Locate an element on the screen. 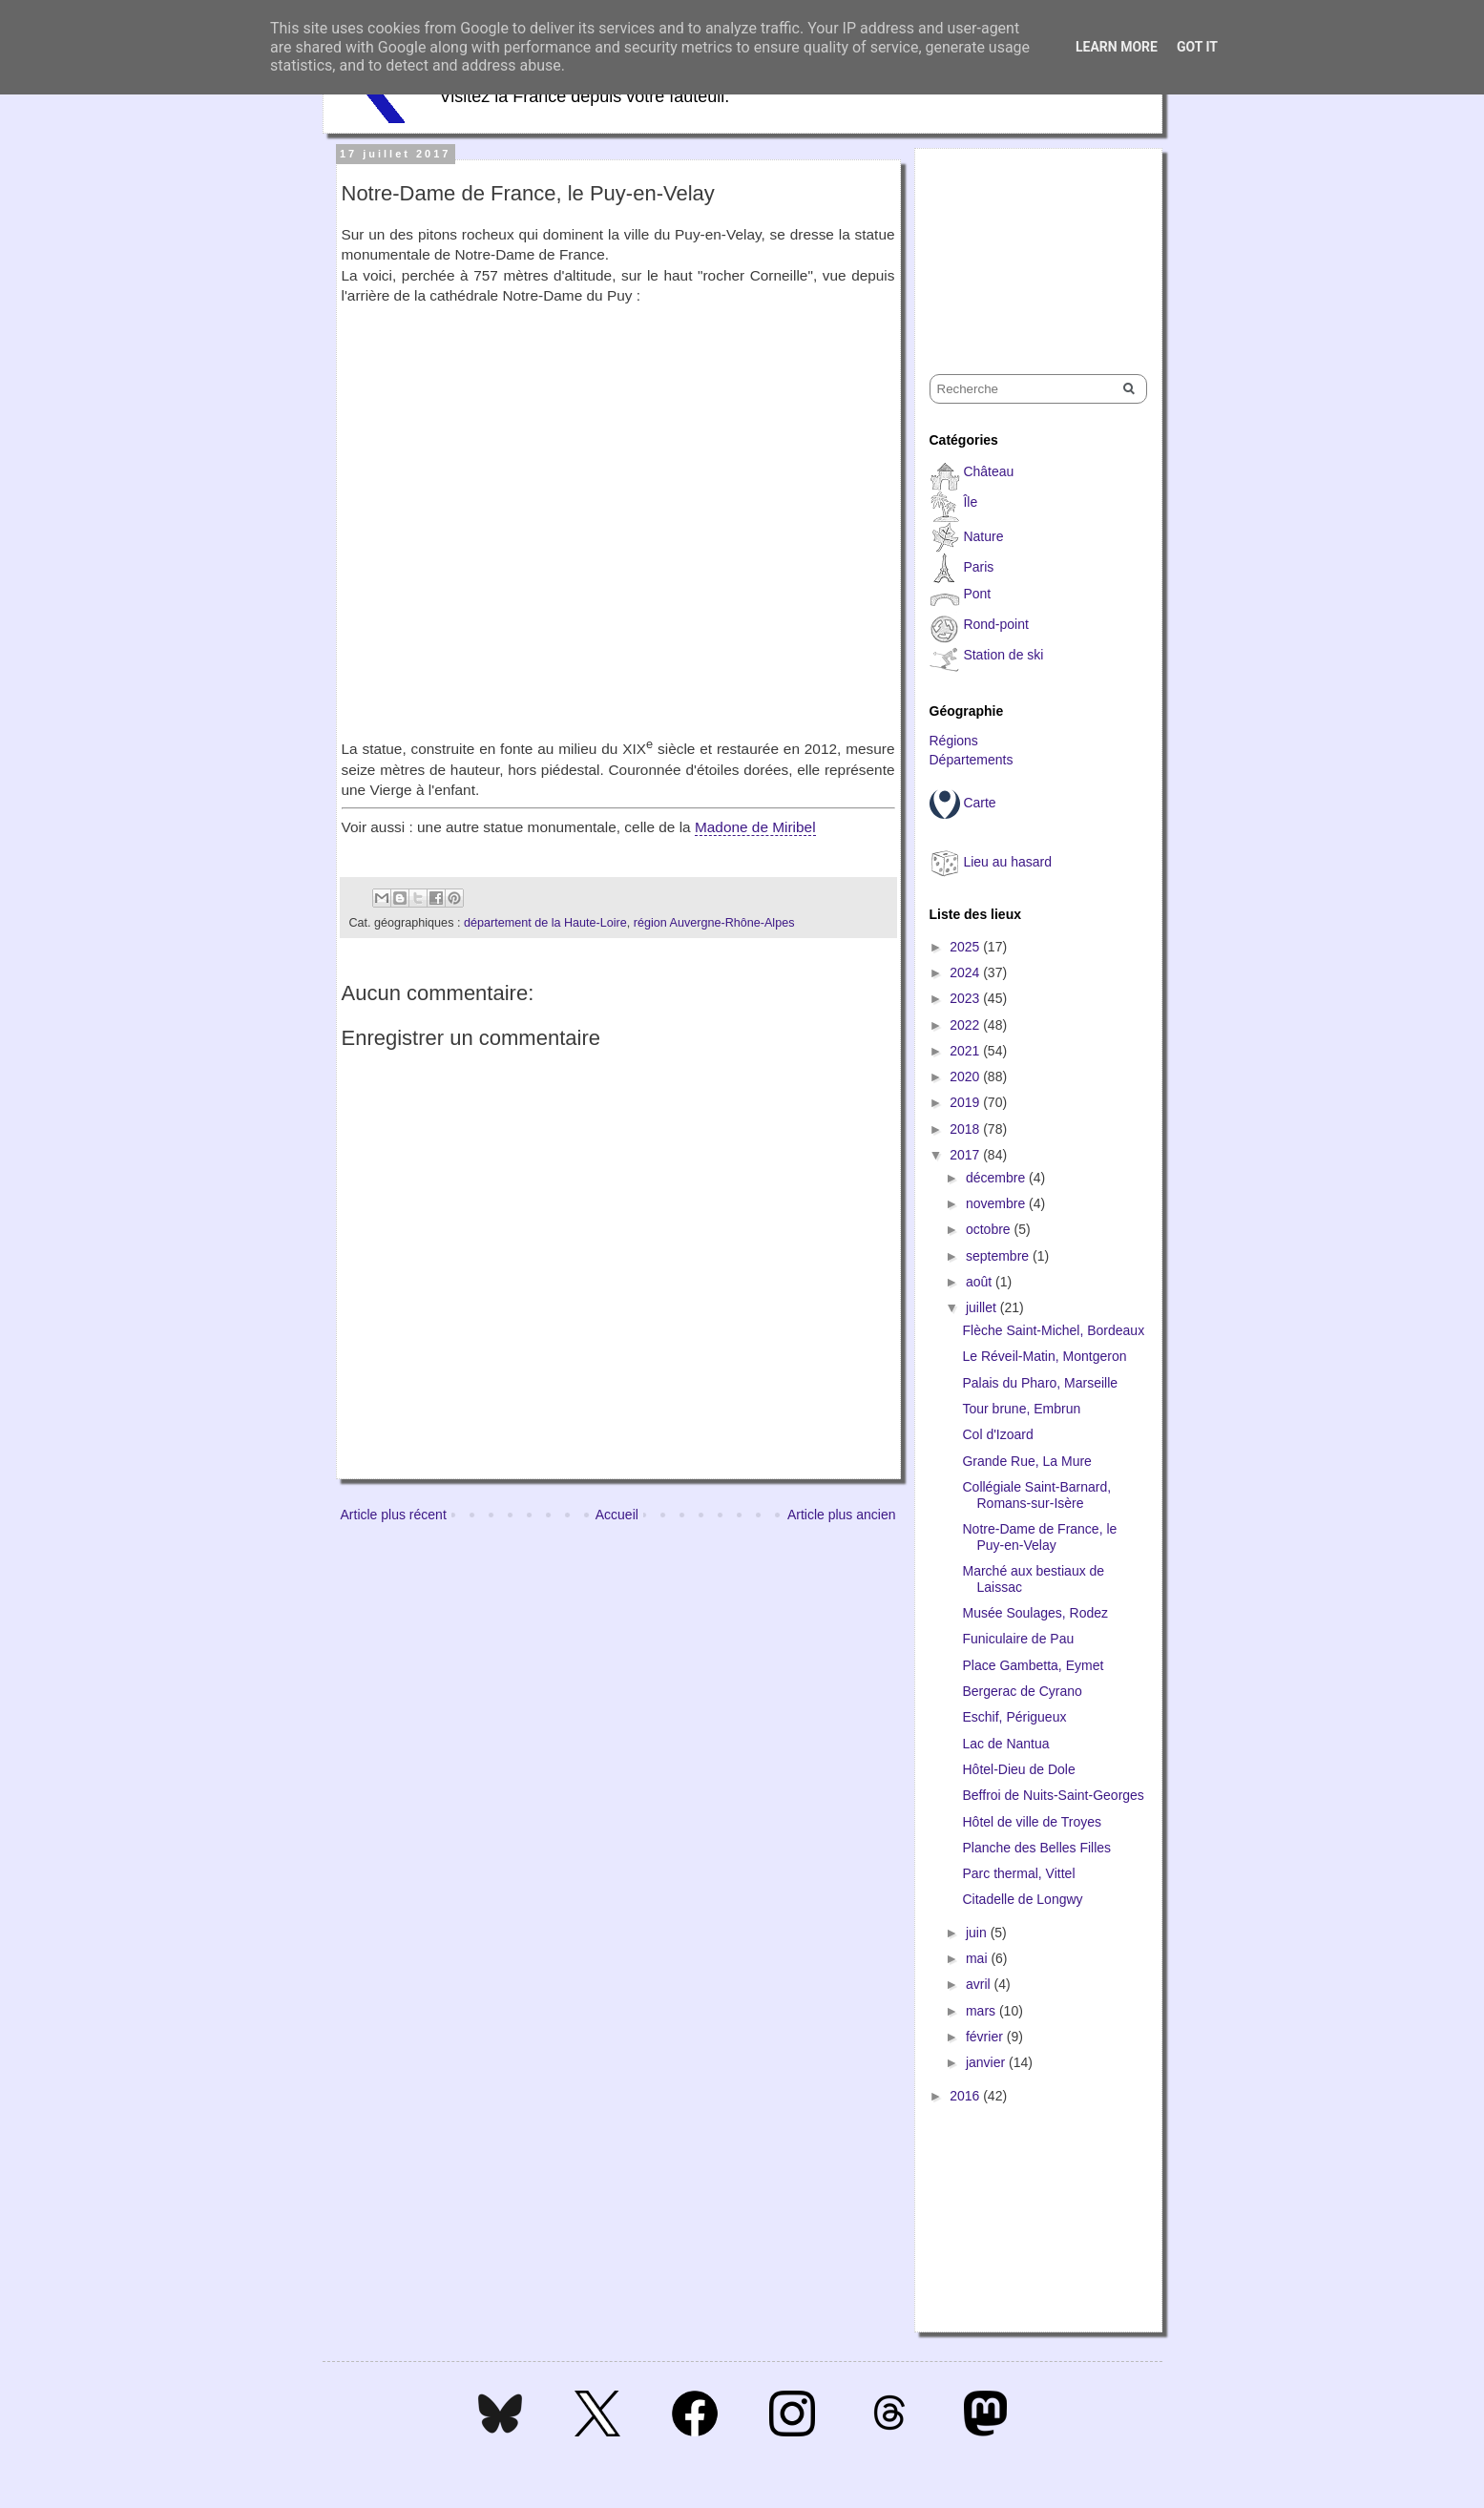  département de la Haute-Loire is located at coordinates (545, 923).